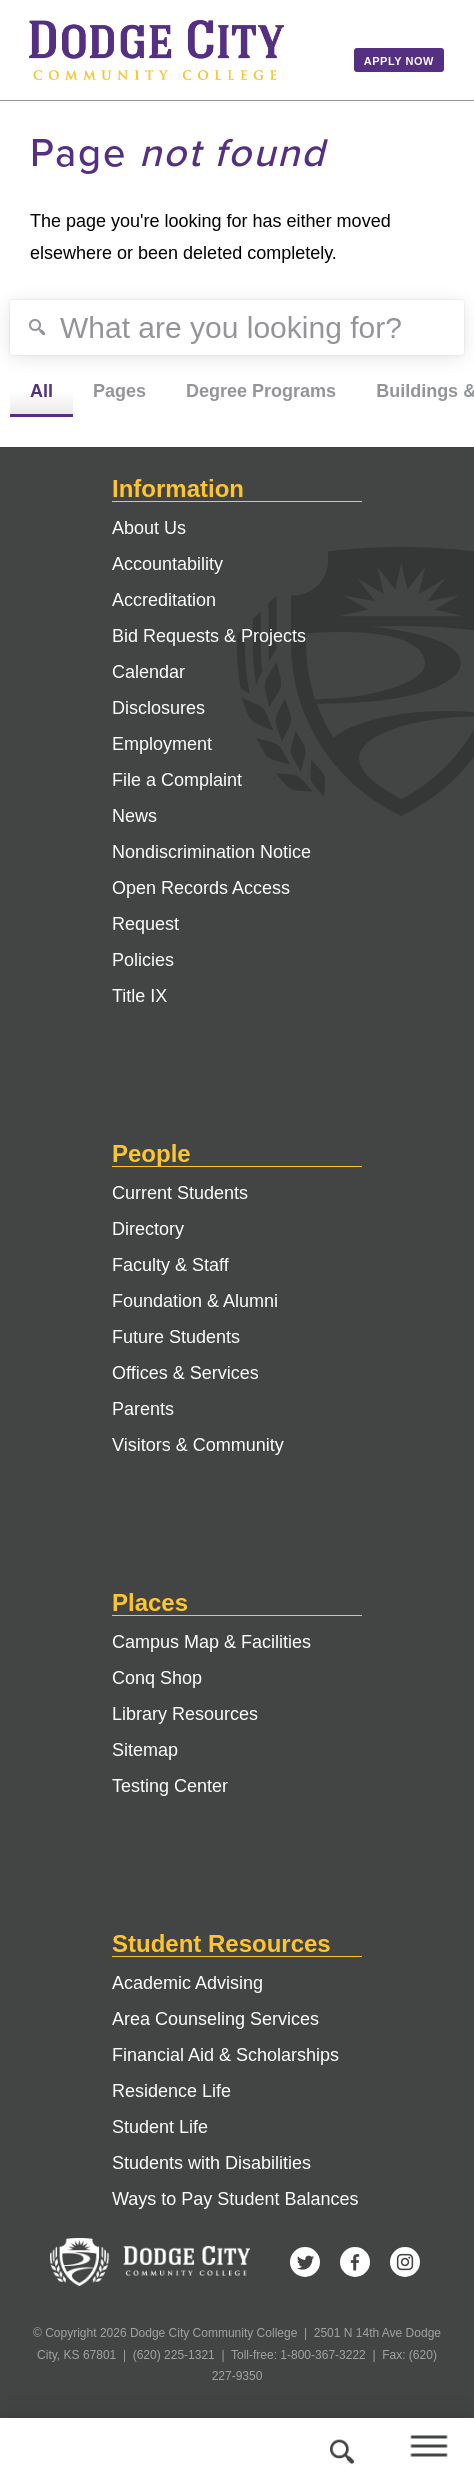 The width and height of the screenshot is (474, 2478). What do you see at coordinates (305, 2262) in the screenshot?
I see `Twitter` at bounding box center [305, 2262].